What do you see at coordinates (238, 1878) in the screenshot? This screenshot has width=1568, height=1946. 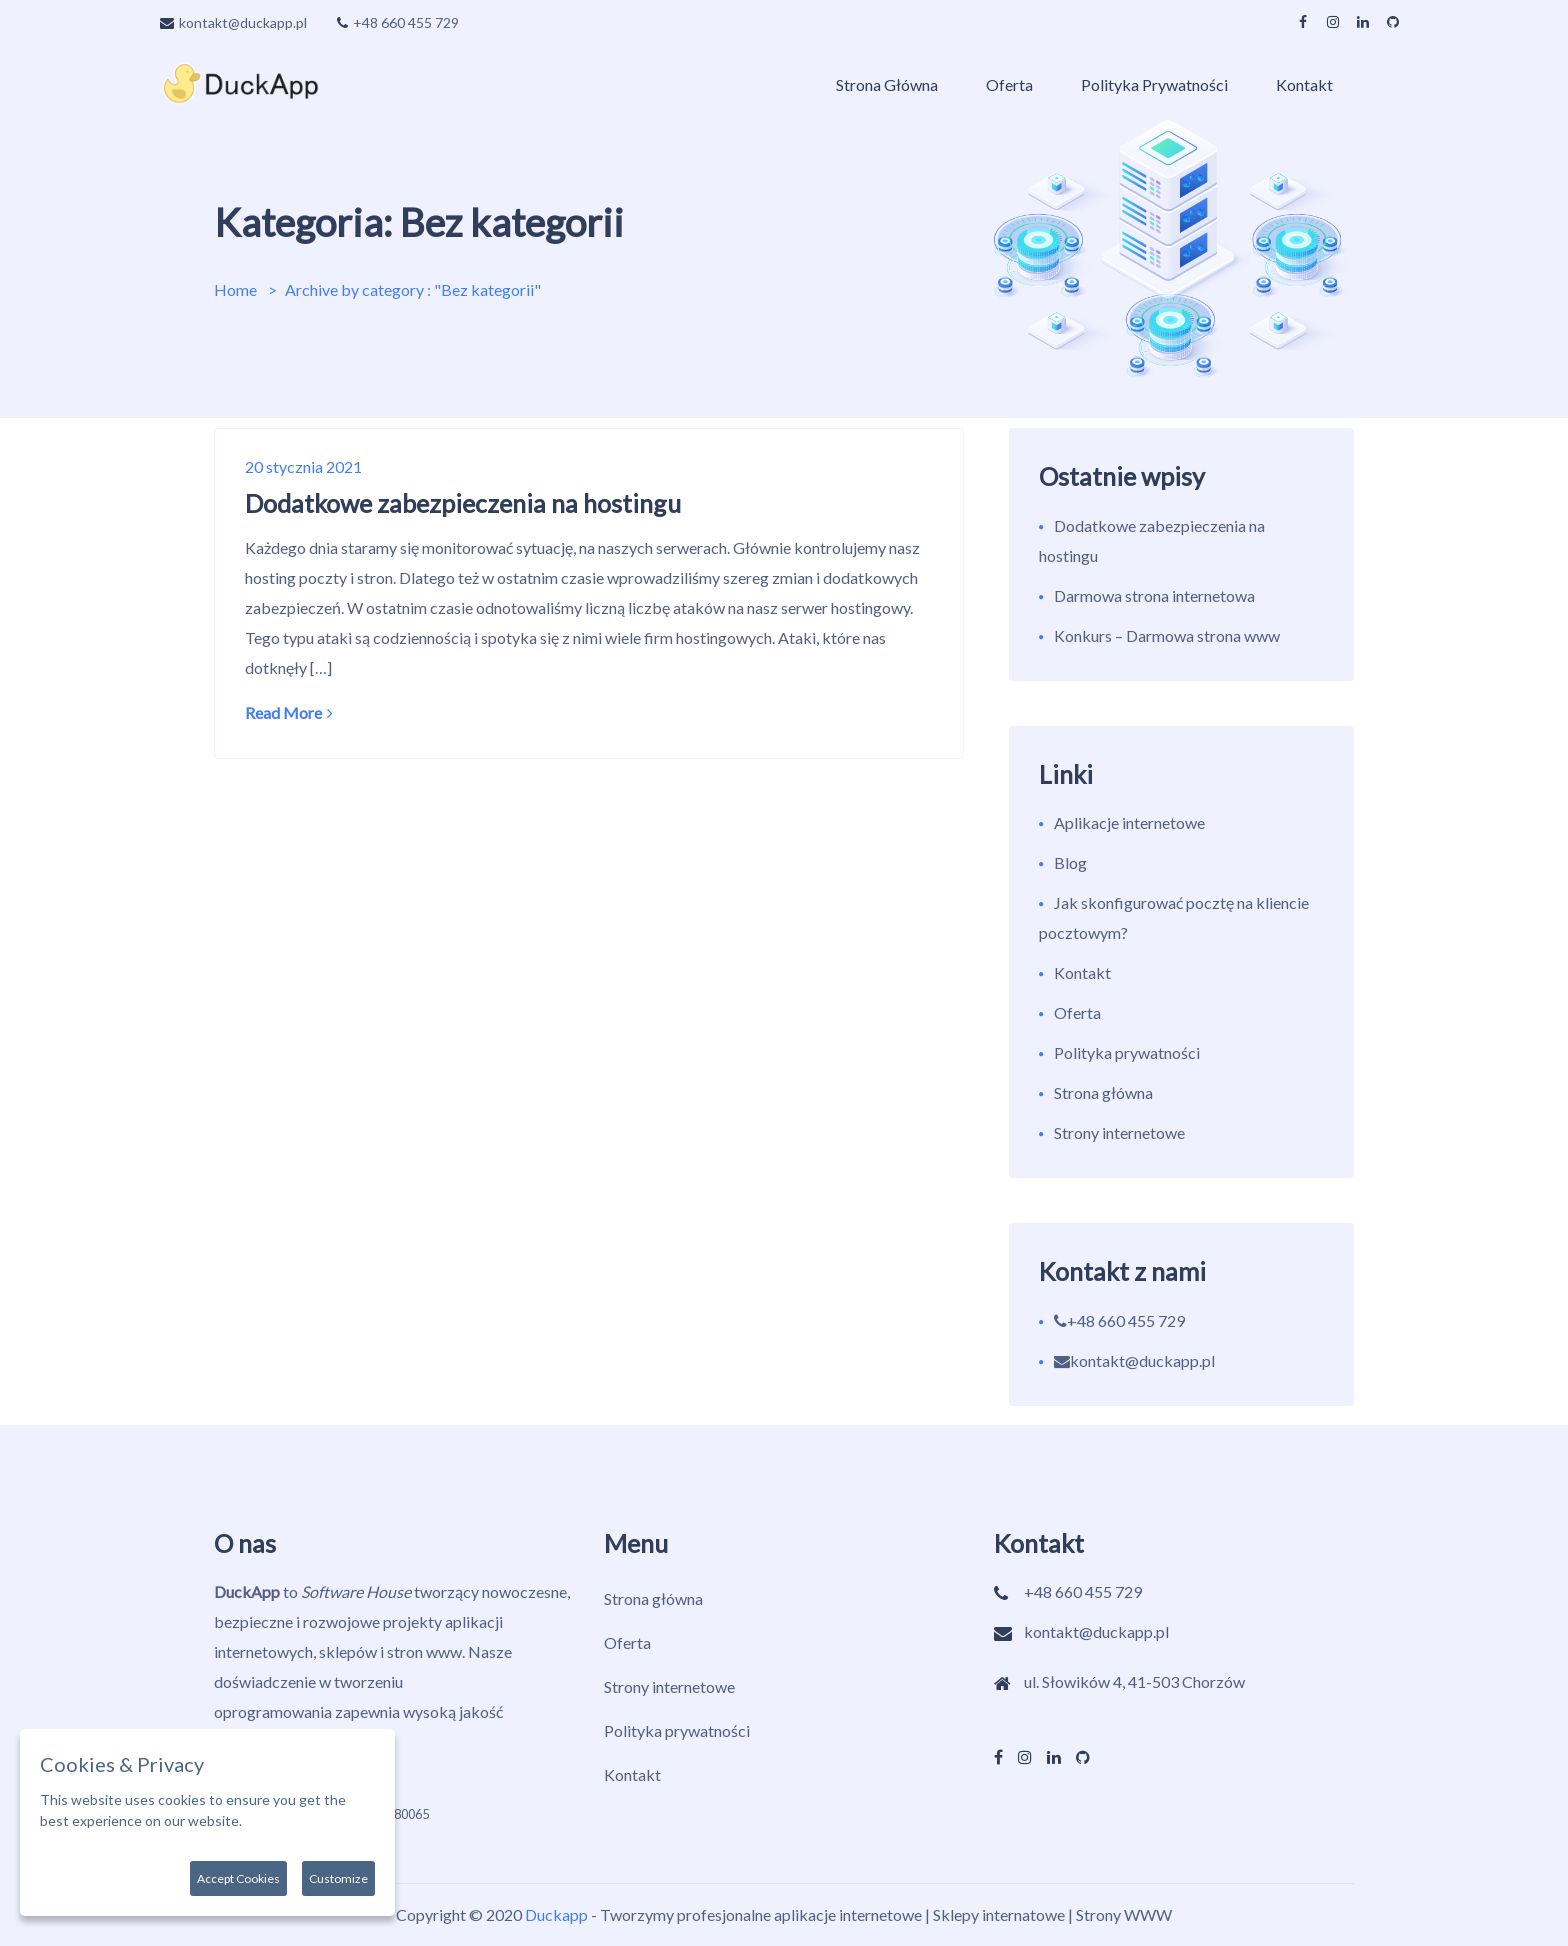 I see `Accept Cookies` at bounding box center [238, 1878].